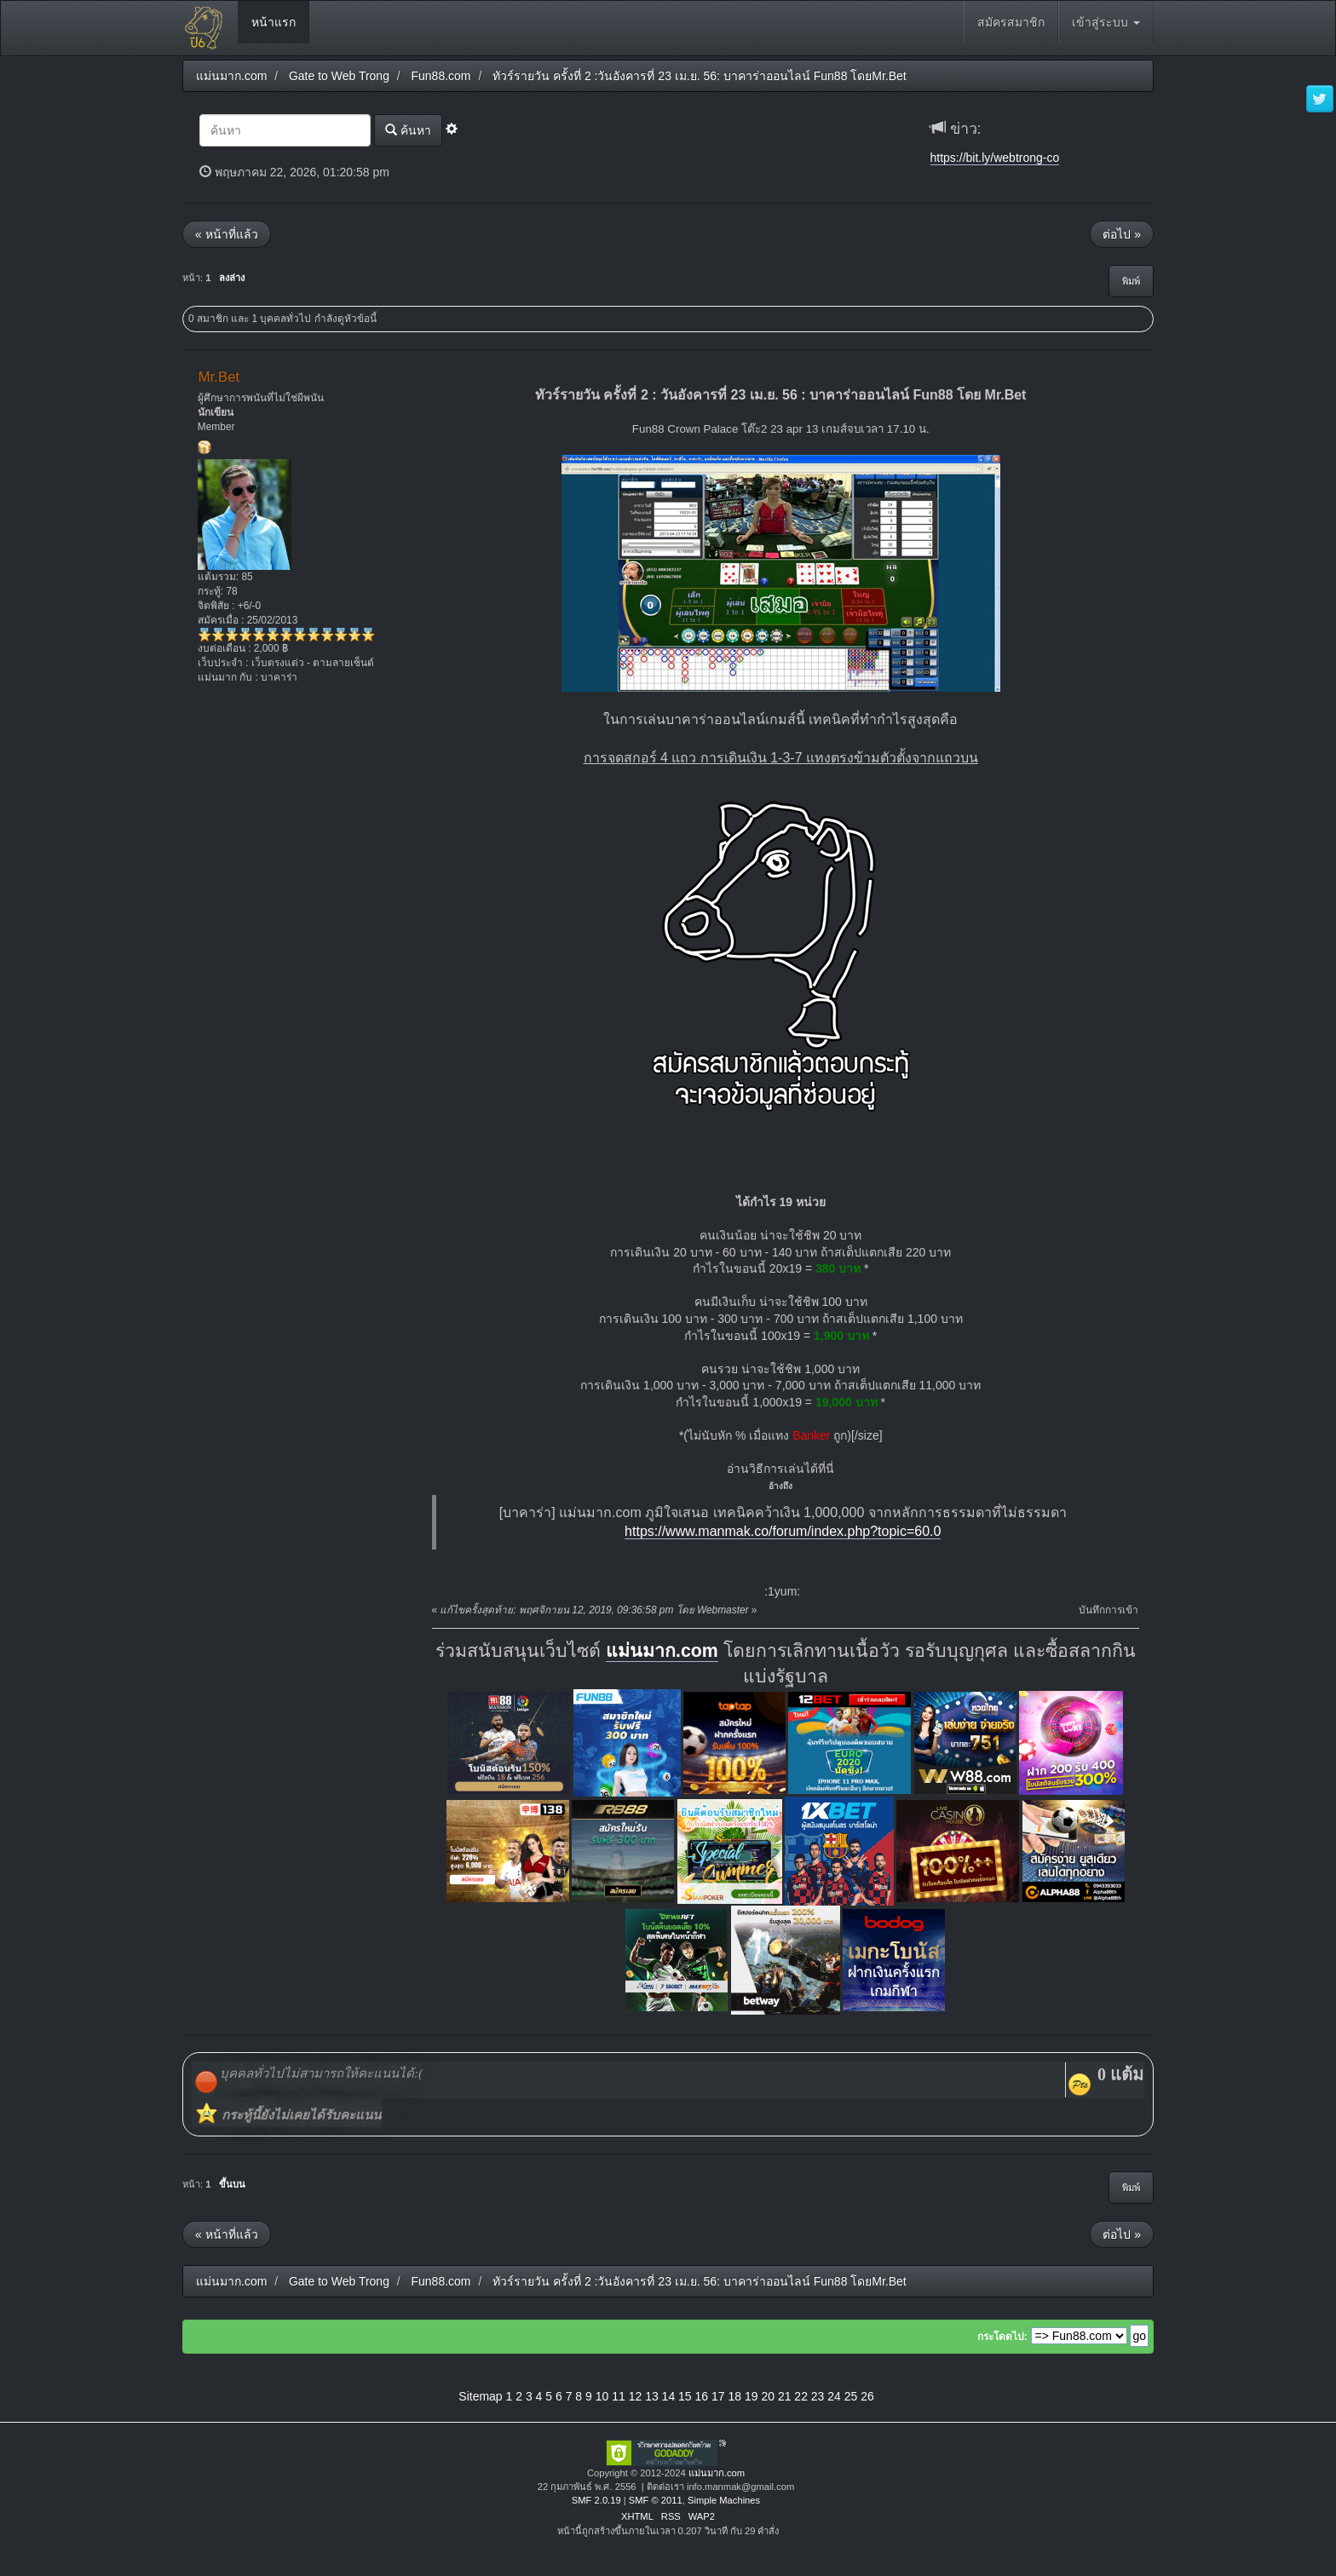  I want to click on 16, so click(702, 2396).